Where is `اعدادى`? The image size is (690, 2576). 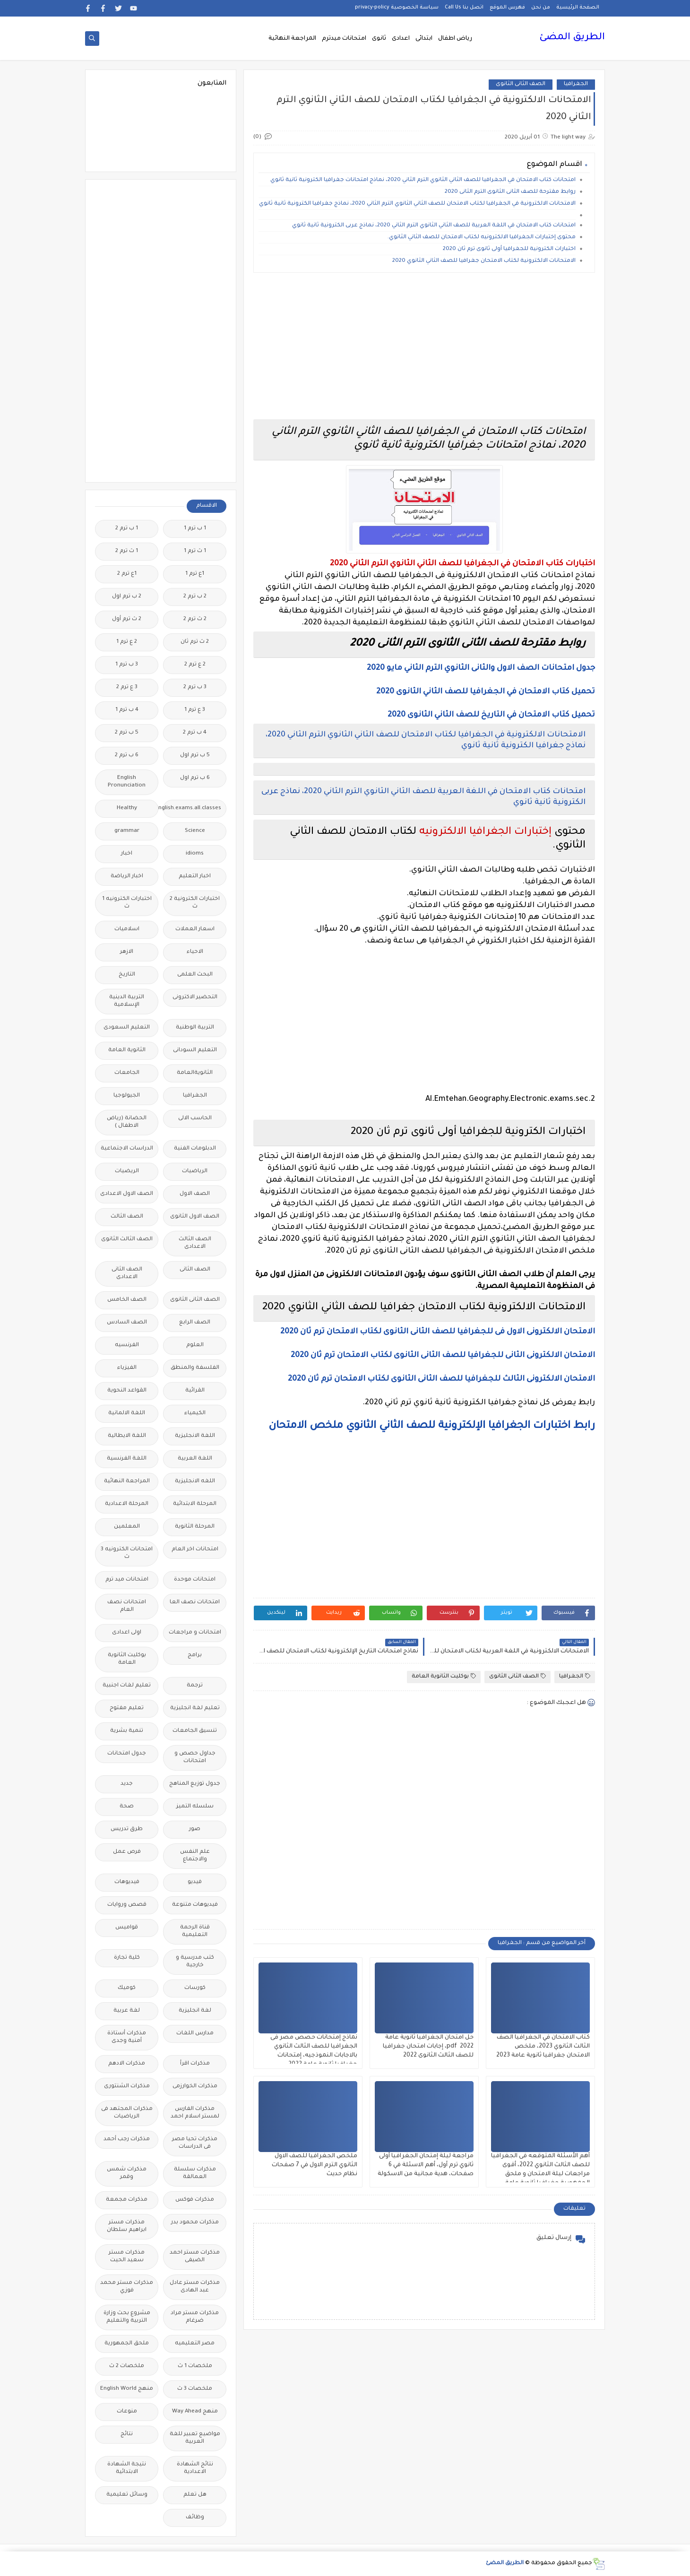
اعدادى is located at coordinates (401, 38).